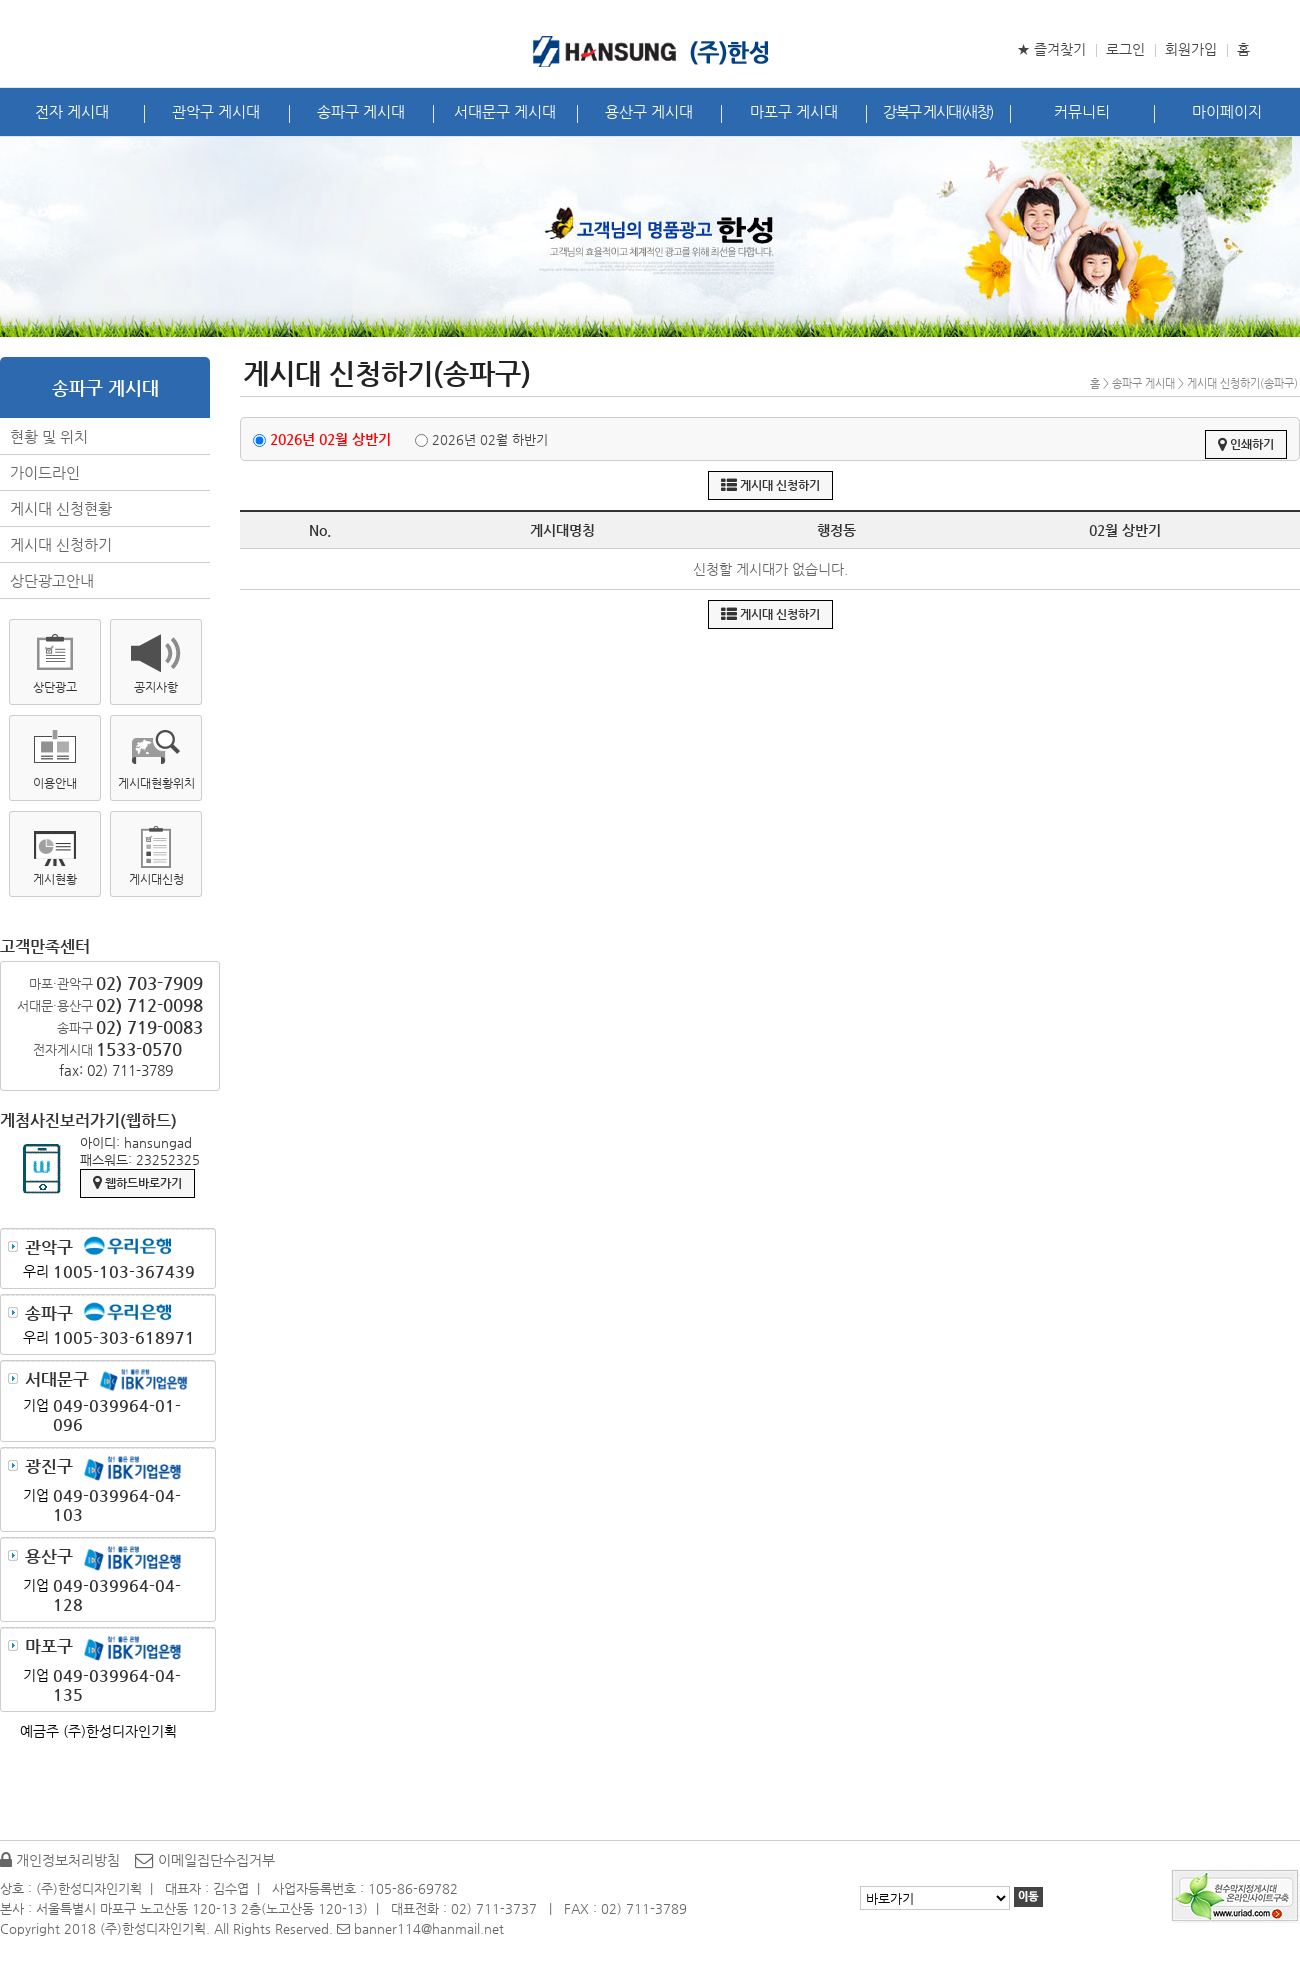 This screenshot has width=1300, height=1969. What do you see at coordinates (505, 111) in the screenshot?
I see `서대문구 게시대` at bounding box center [505, 111].